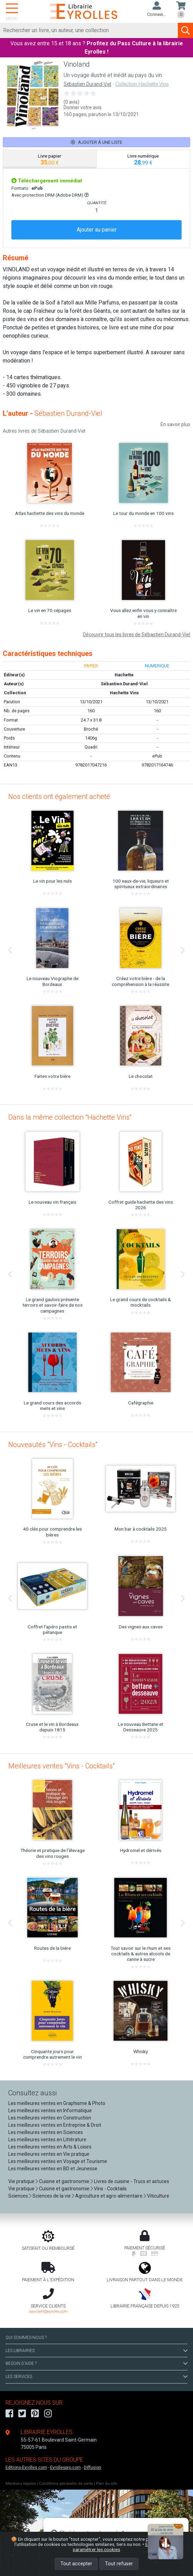  What do you see at coordinates (142, 84) in the screenshot?
I see `Collection Hachette Vins` at bounding box center [142, 84].